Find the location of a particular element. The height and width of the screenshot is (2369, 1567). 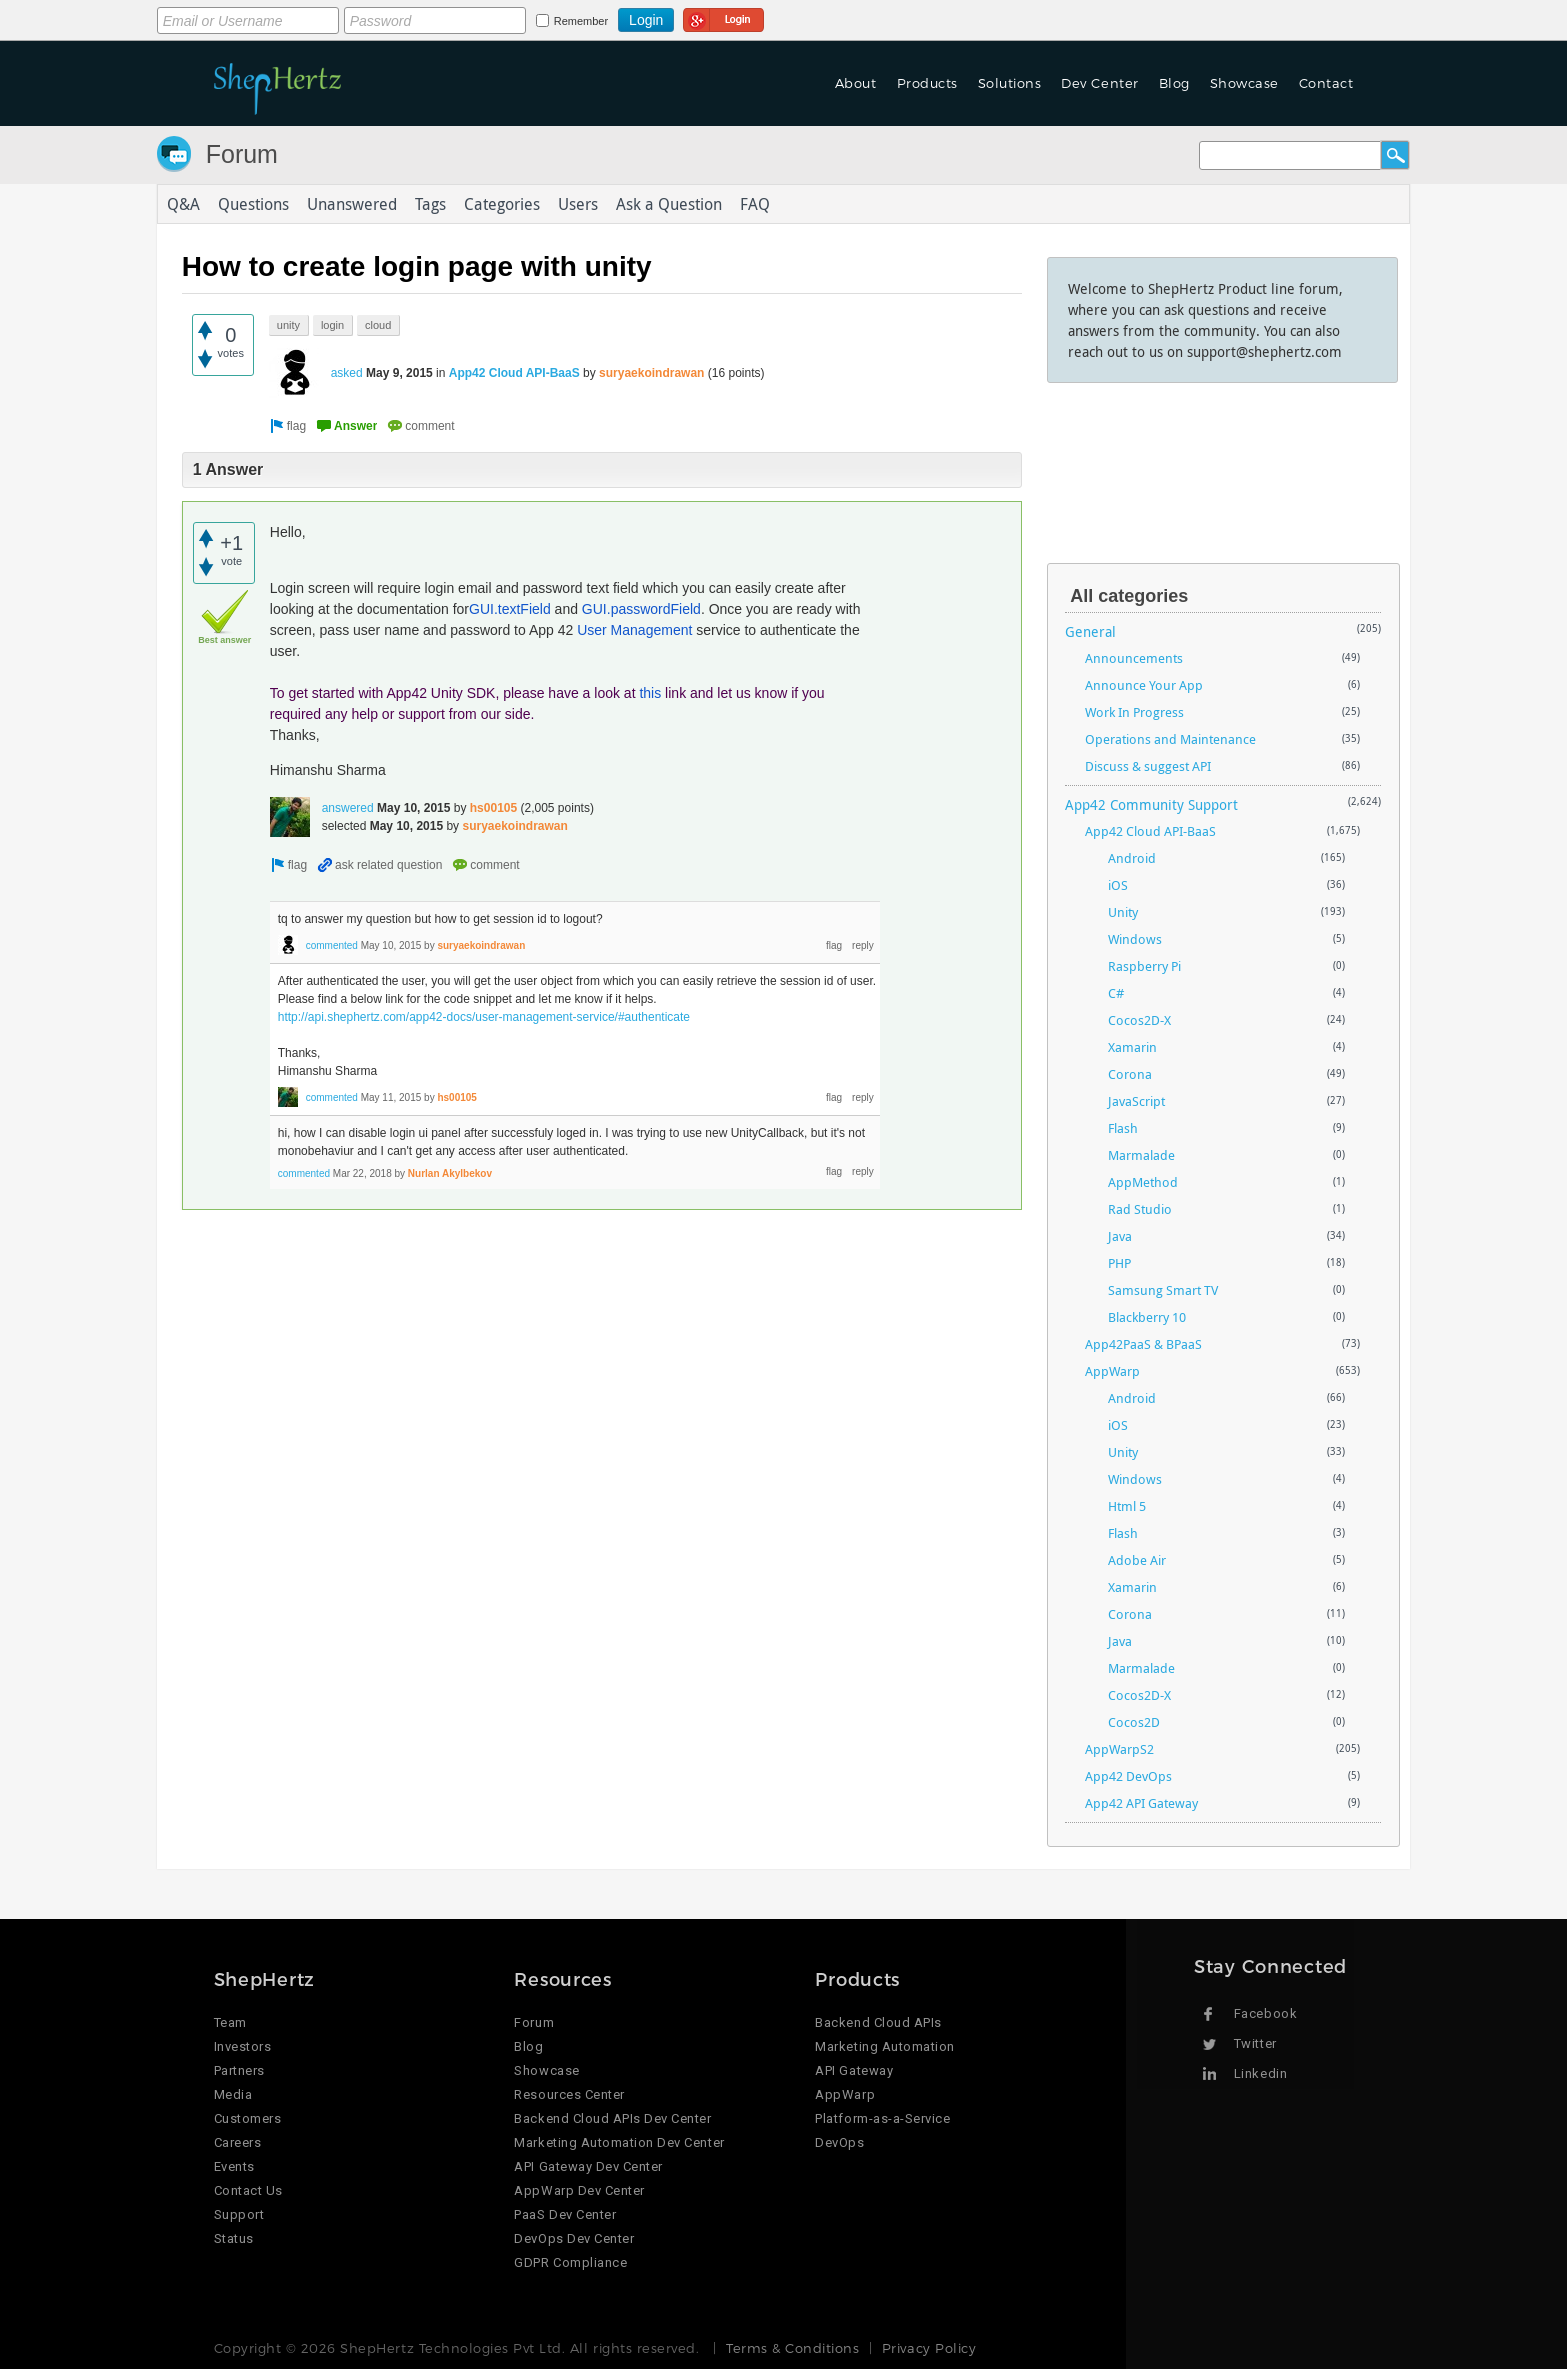

DevOps is located at coordinates (839, 2142).